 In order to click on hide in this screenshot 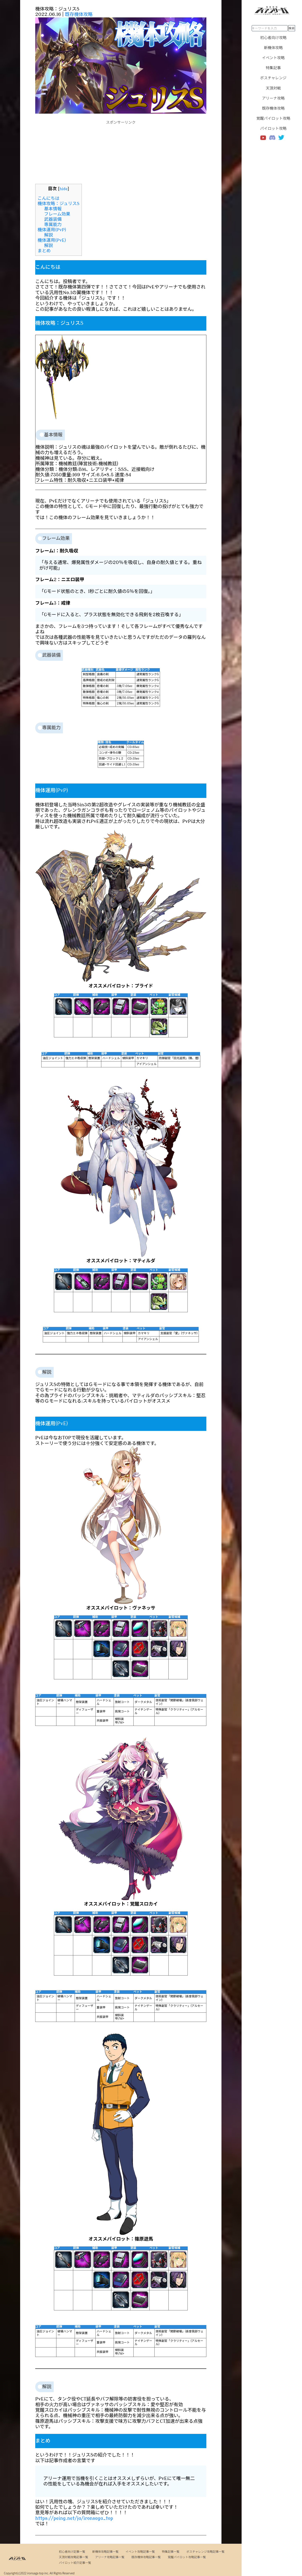, I will do `click(63, 189)`.